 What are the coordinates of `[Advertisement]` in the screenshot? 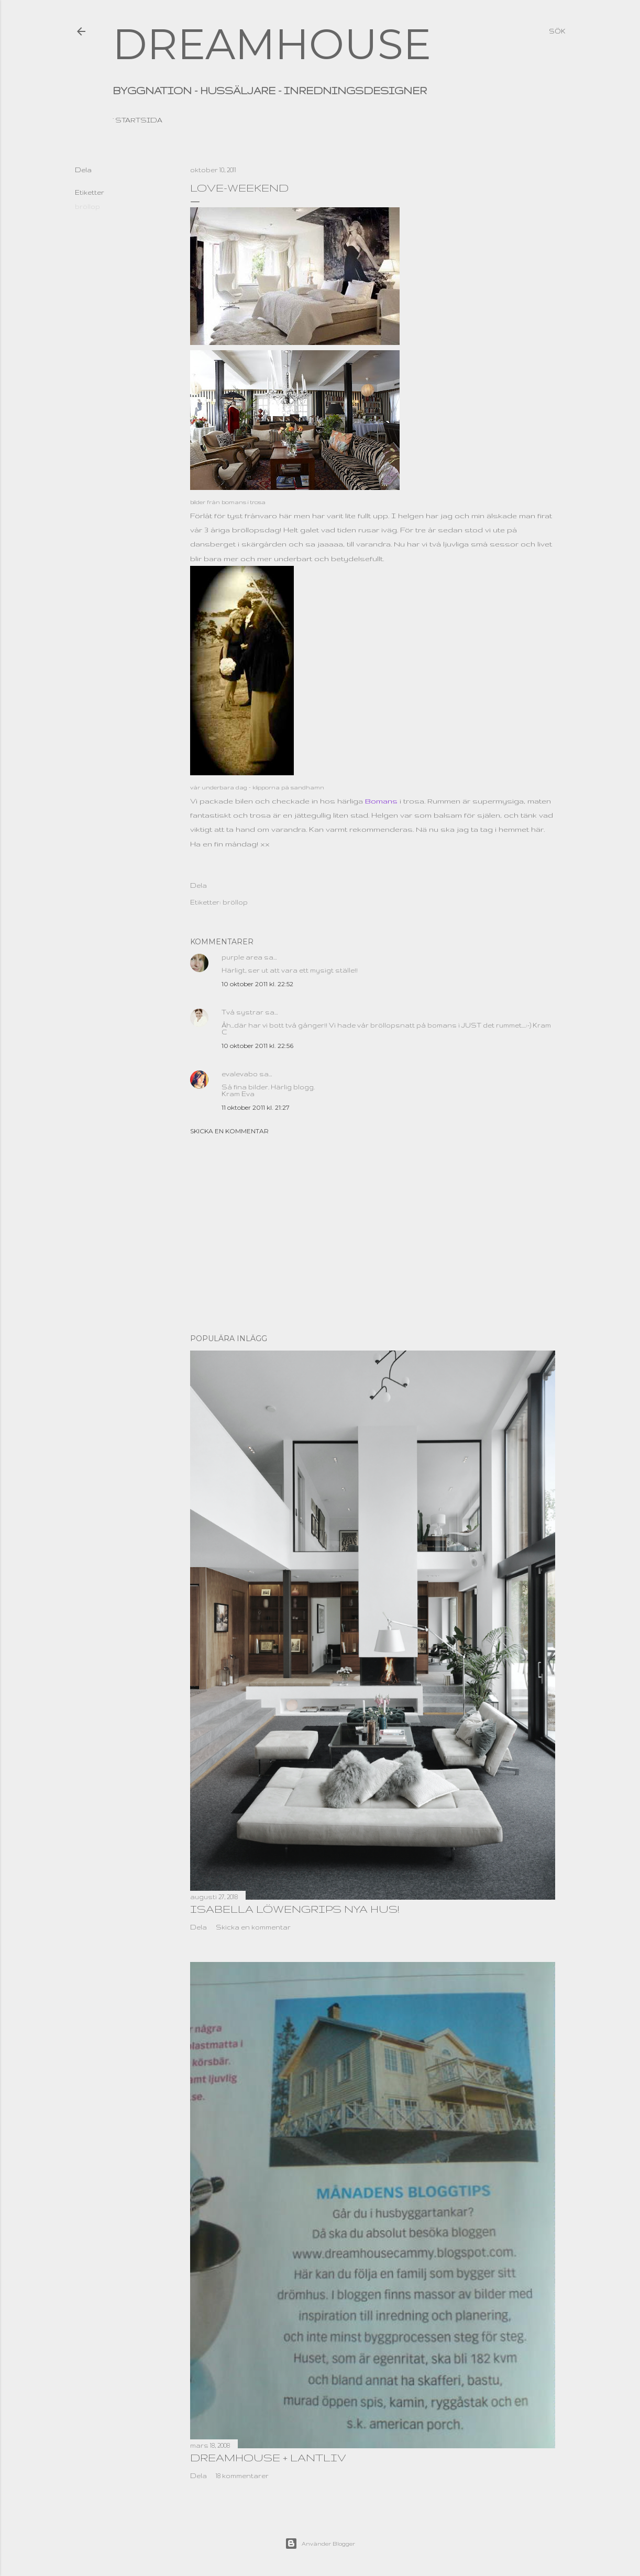 It's located at (372, 1234).